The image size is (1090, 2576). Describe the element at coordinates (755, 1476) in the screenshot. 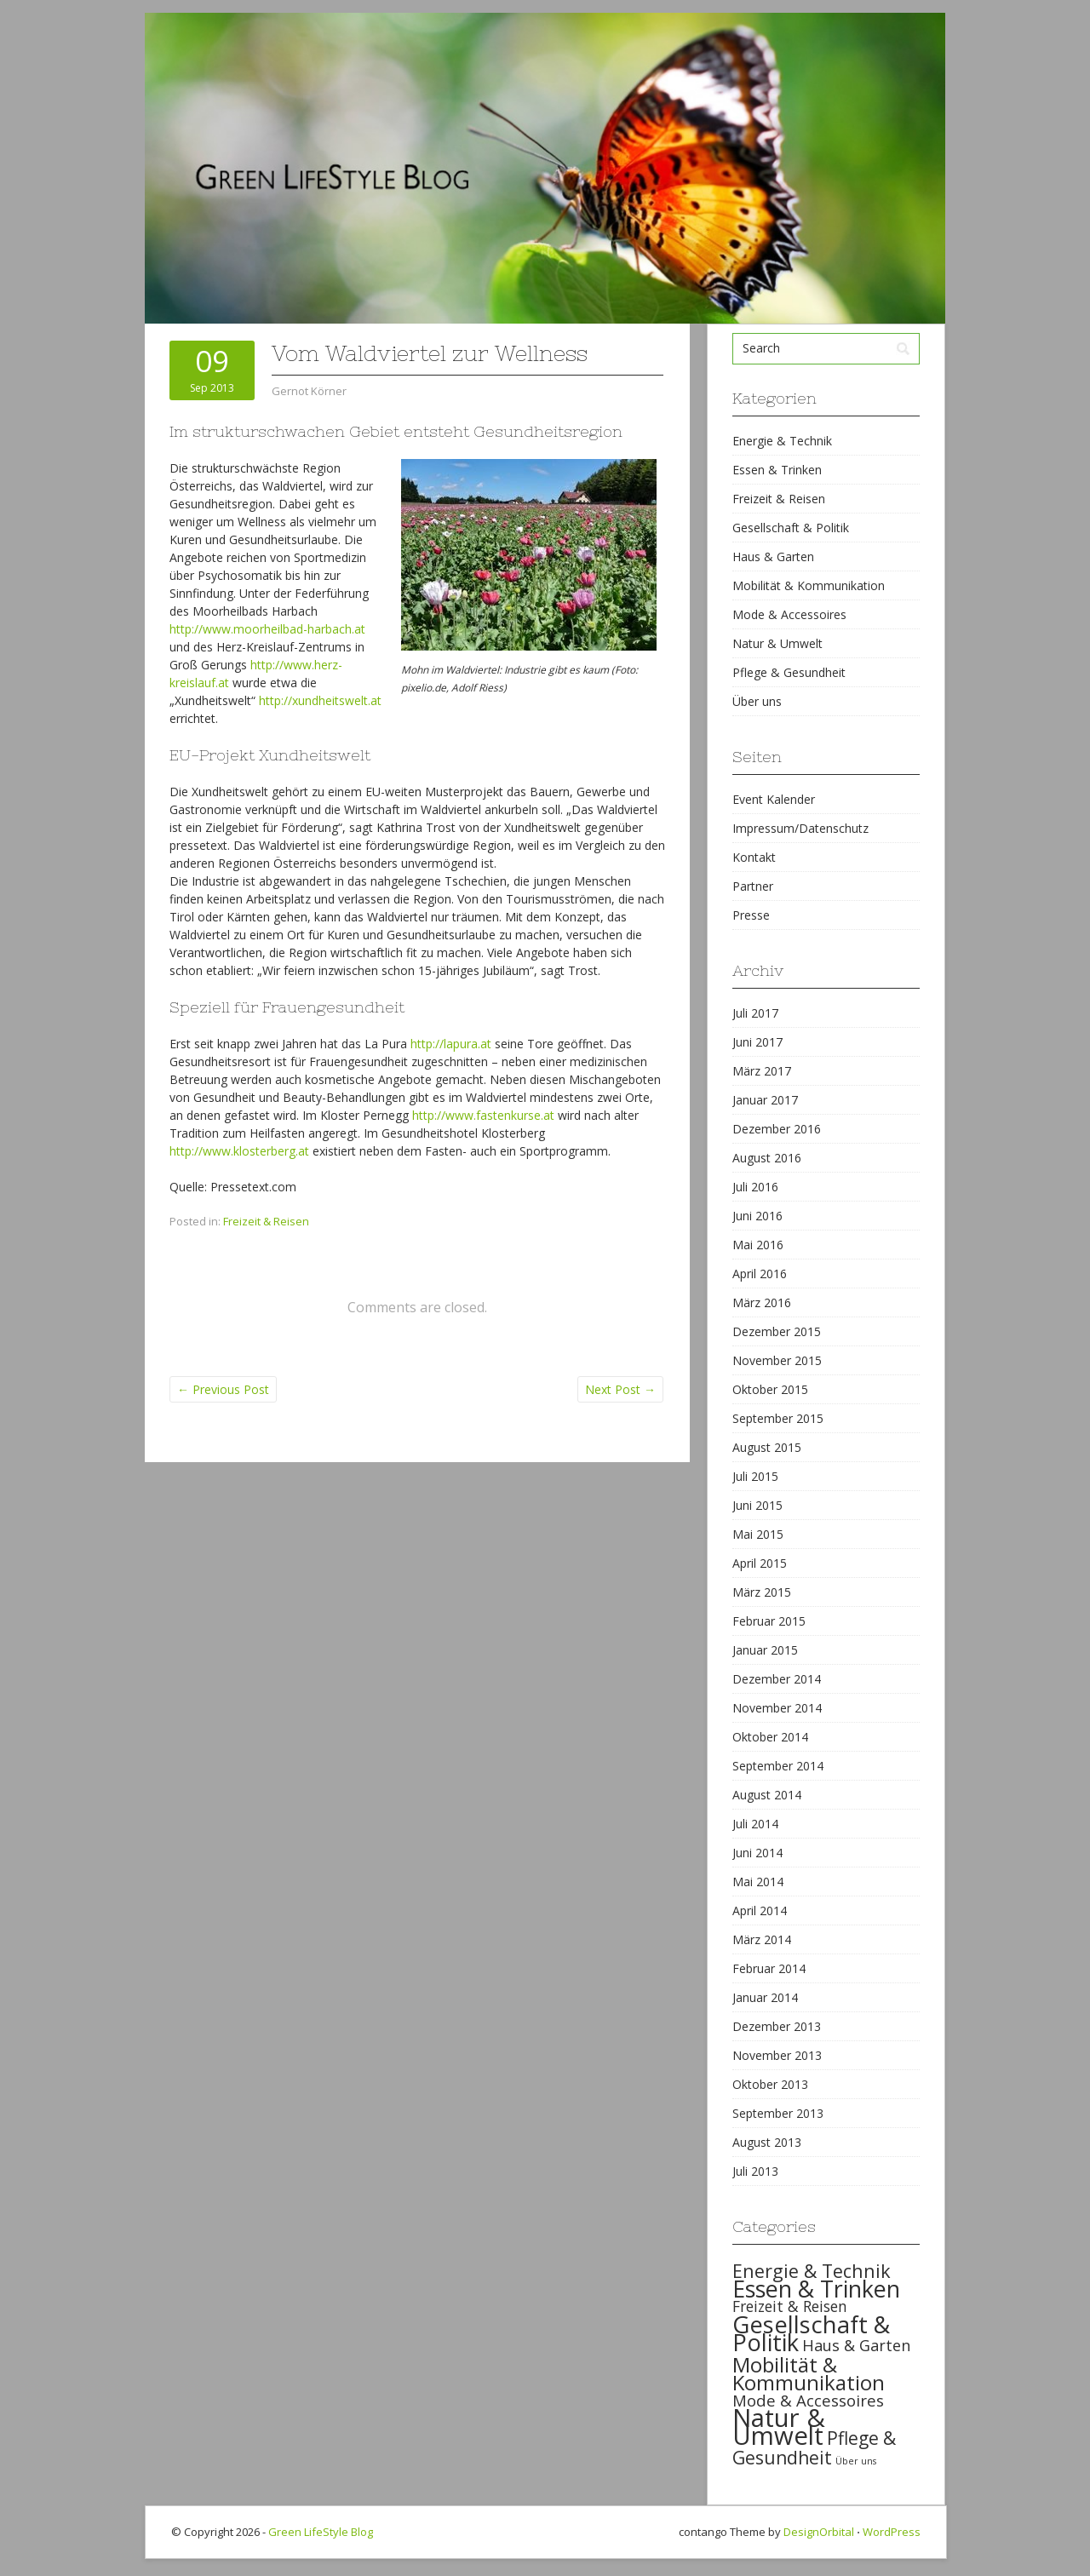

I see `Juli 2015` at that location.